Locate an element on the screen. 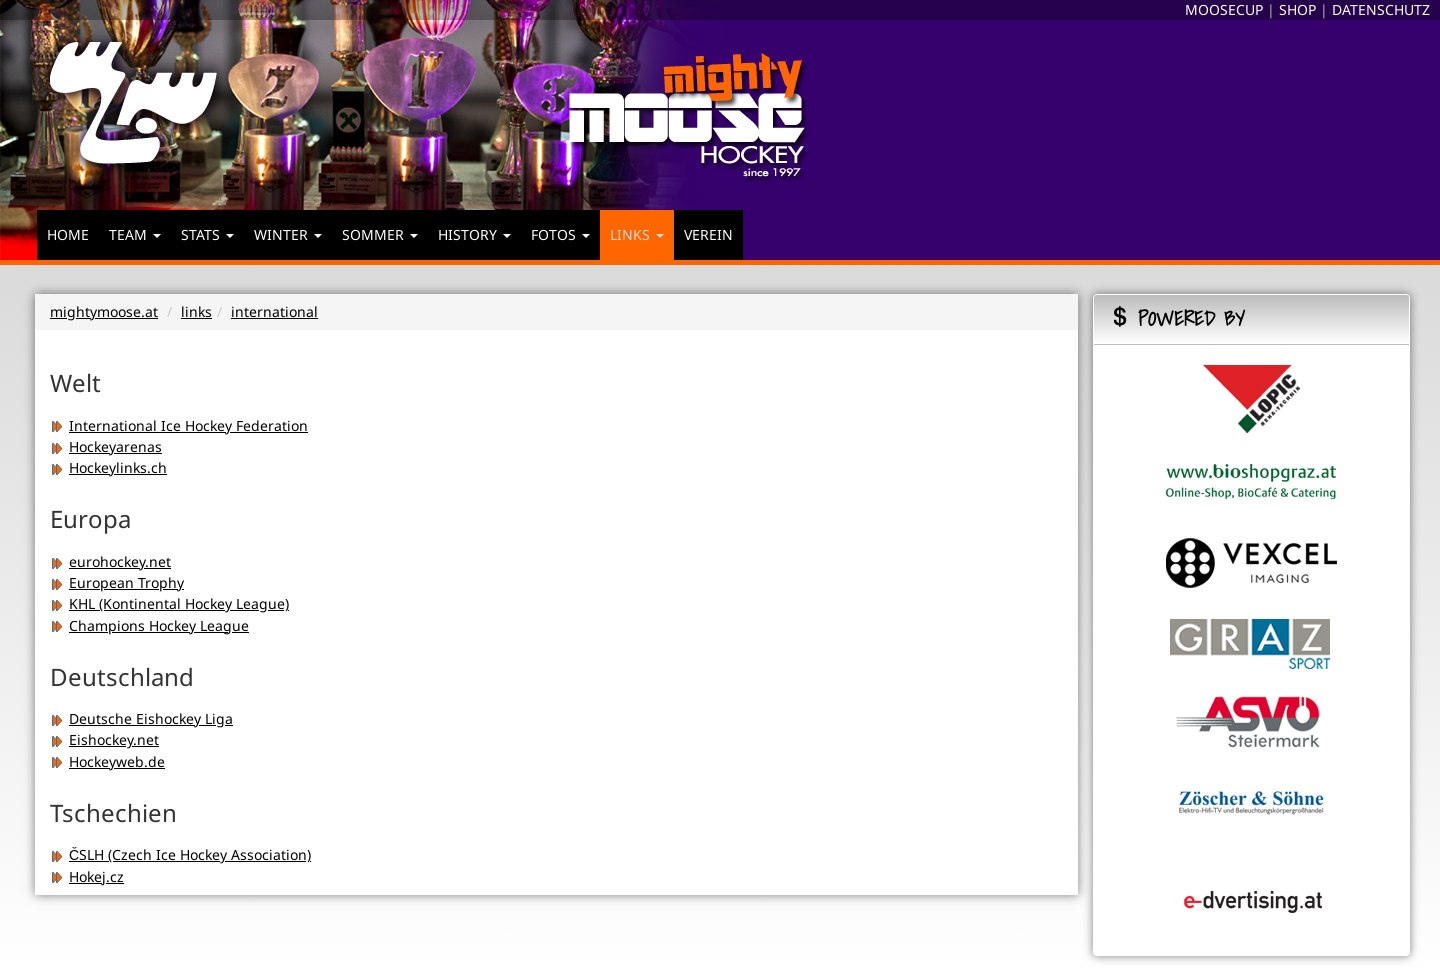 The width and height of the screenshot is (1440, 976). FOTOS is located at coordinates (560, 234).